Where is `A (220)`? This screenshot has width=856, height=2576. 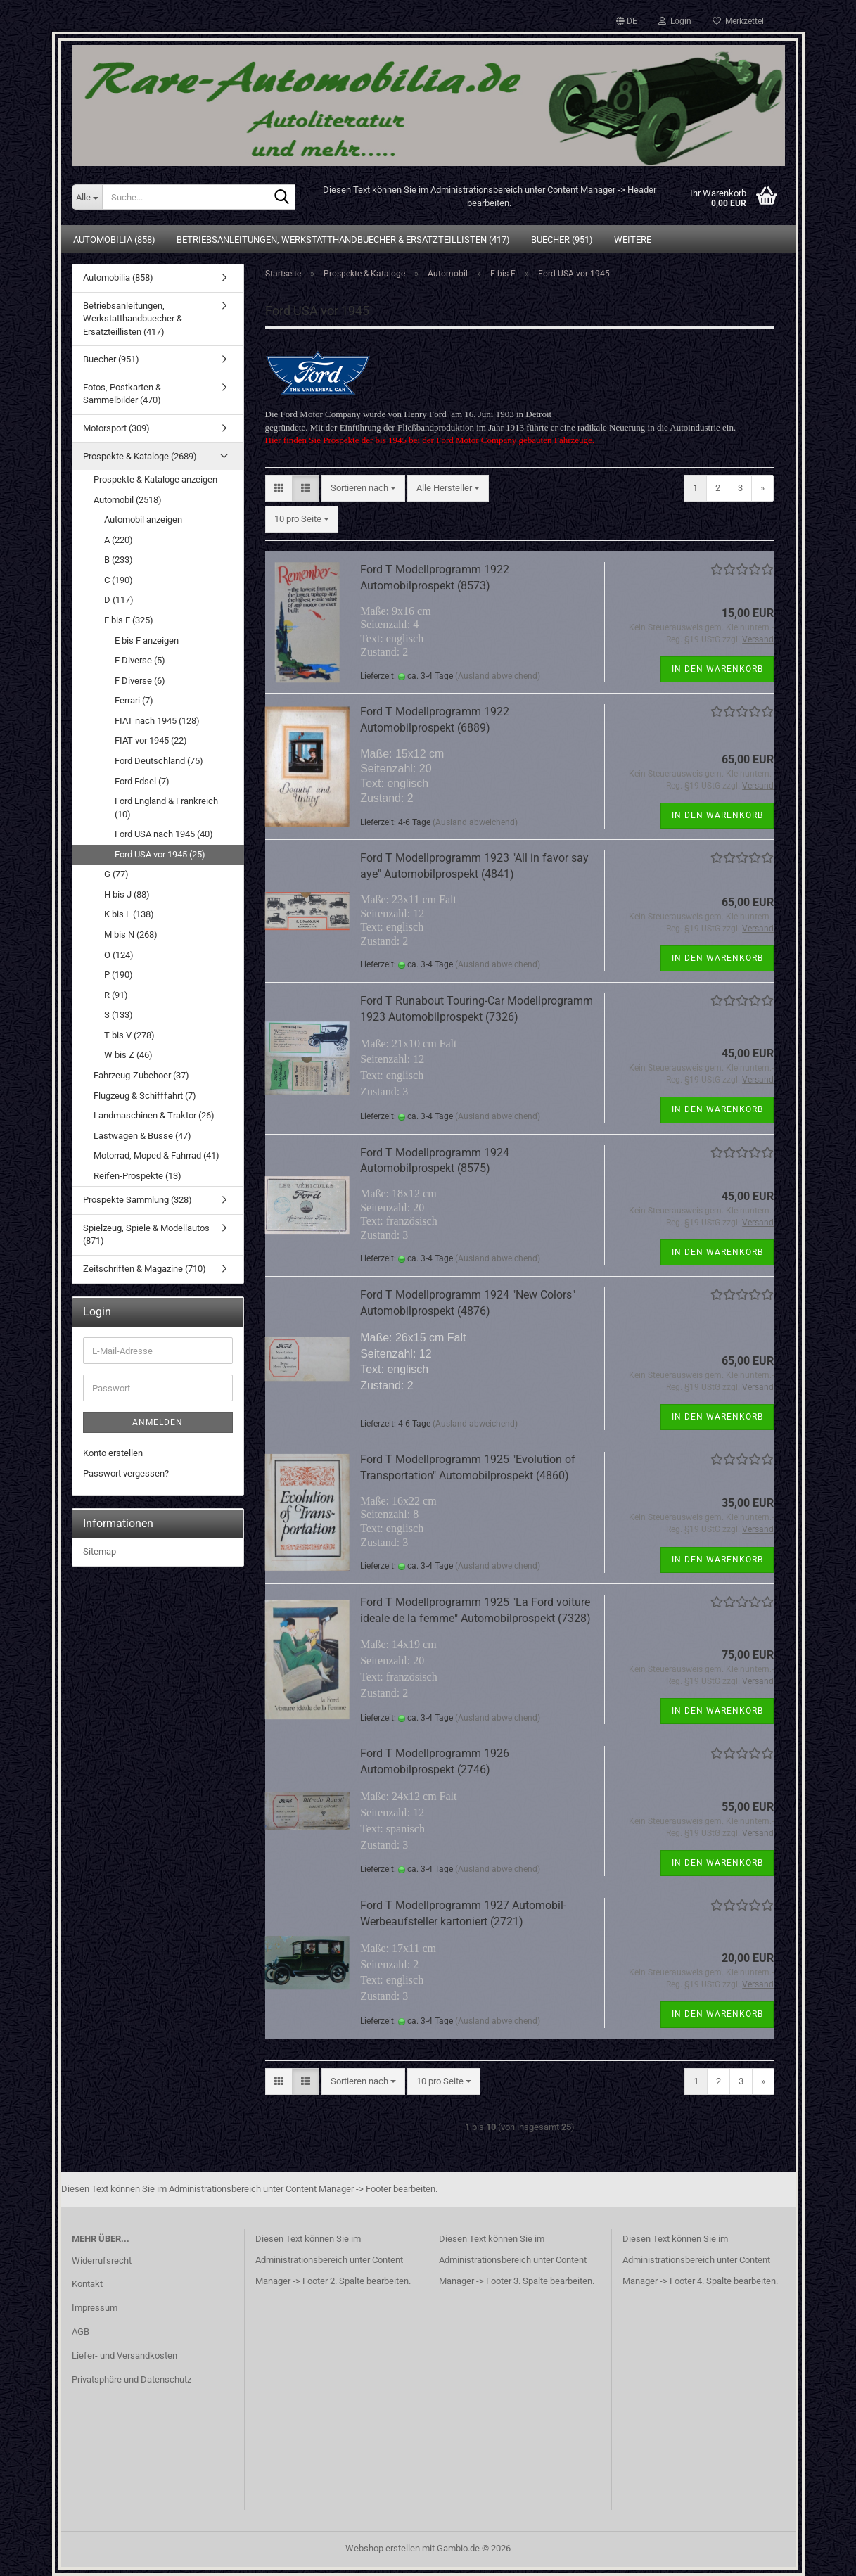
A (220) is located at coordinates (118, 540).